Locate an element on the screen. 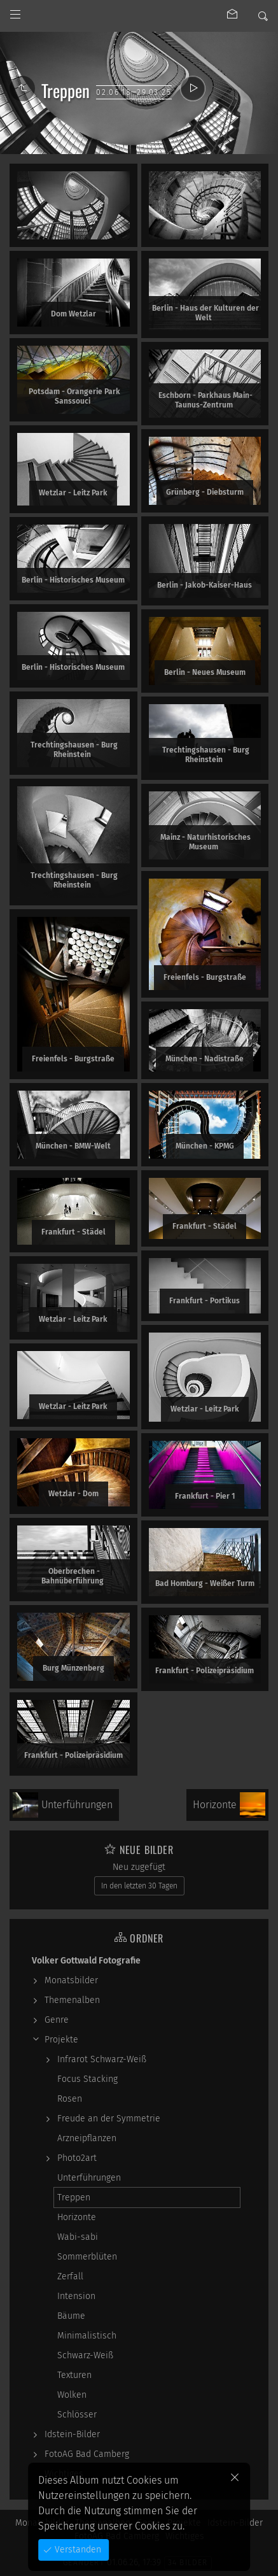 Image resolution: width=278 pixels, height=2576 pixels. Projekte is located at coordinates (61, 2039).